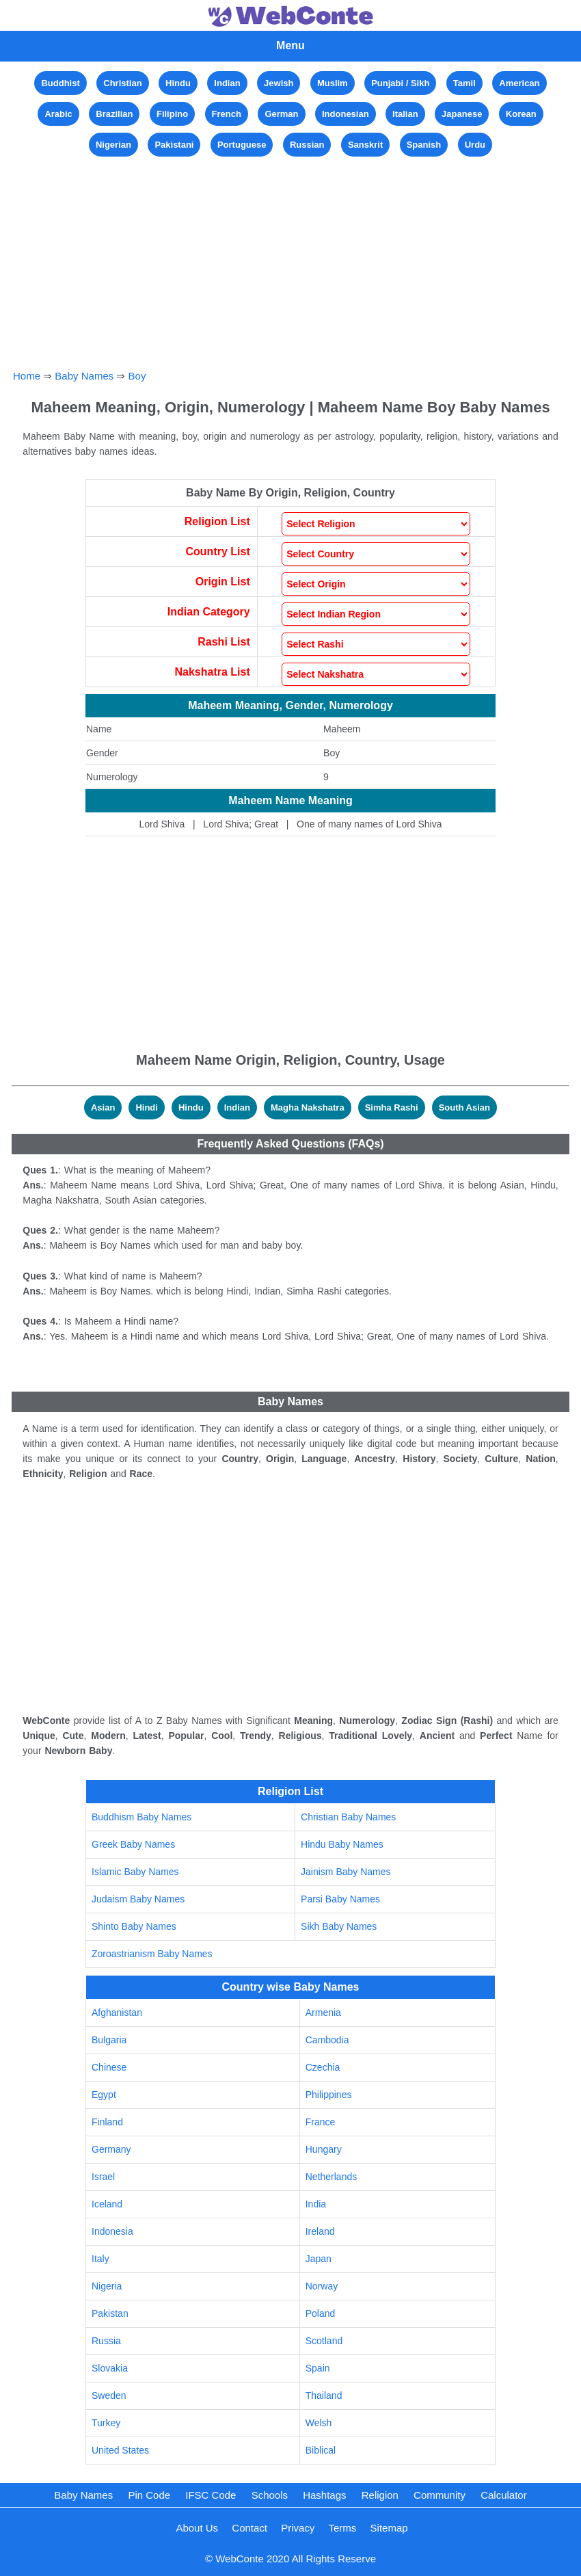 This screenshot has width=581, height=2576. Describe the element at coordinates (135, 1871) in the screenshot. I see `Islamic Baby Names` at that location.